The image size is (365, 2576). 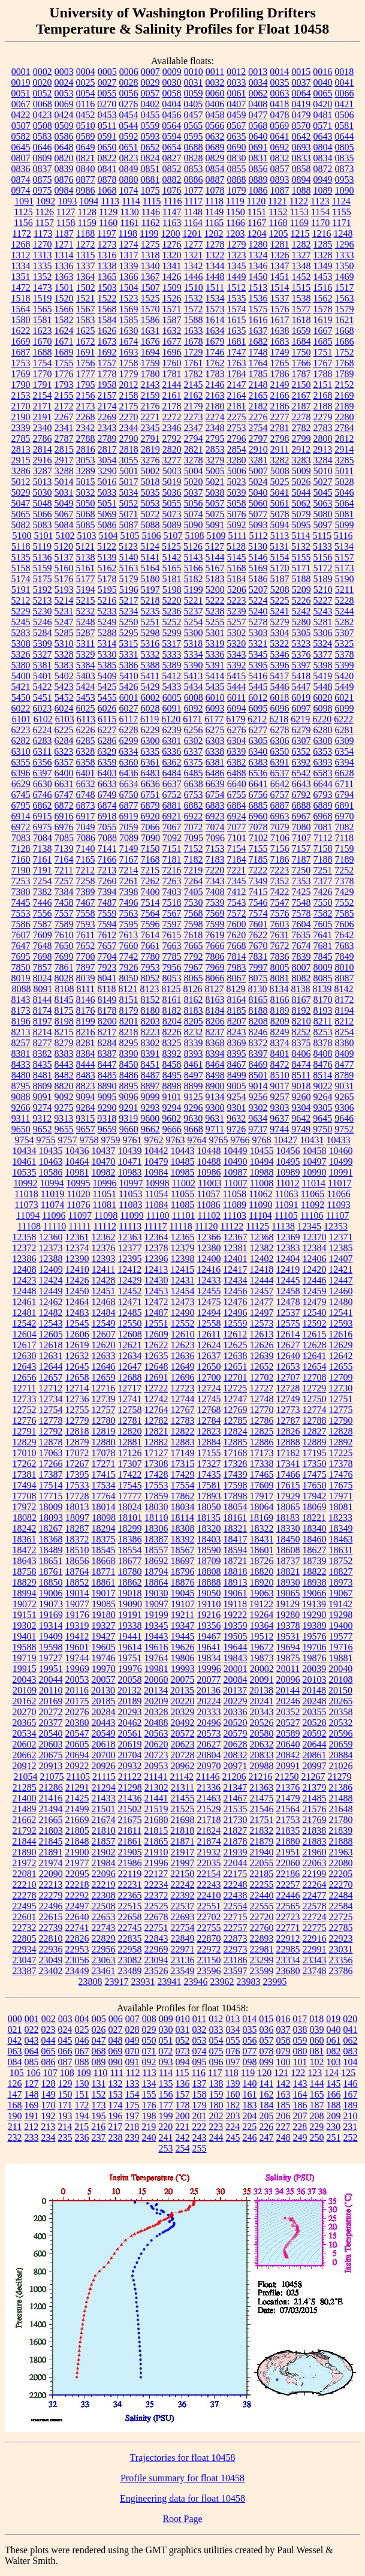 I want to click on 8295, so click(x=128, y=1043).